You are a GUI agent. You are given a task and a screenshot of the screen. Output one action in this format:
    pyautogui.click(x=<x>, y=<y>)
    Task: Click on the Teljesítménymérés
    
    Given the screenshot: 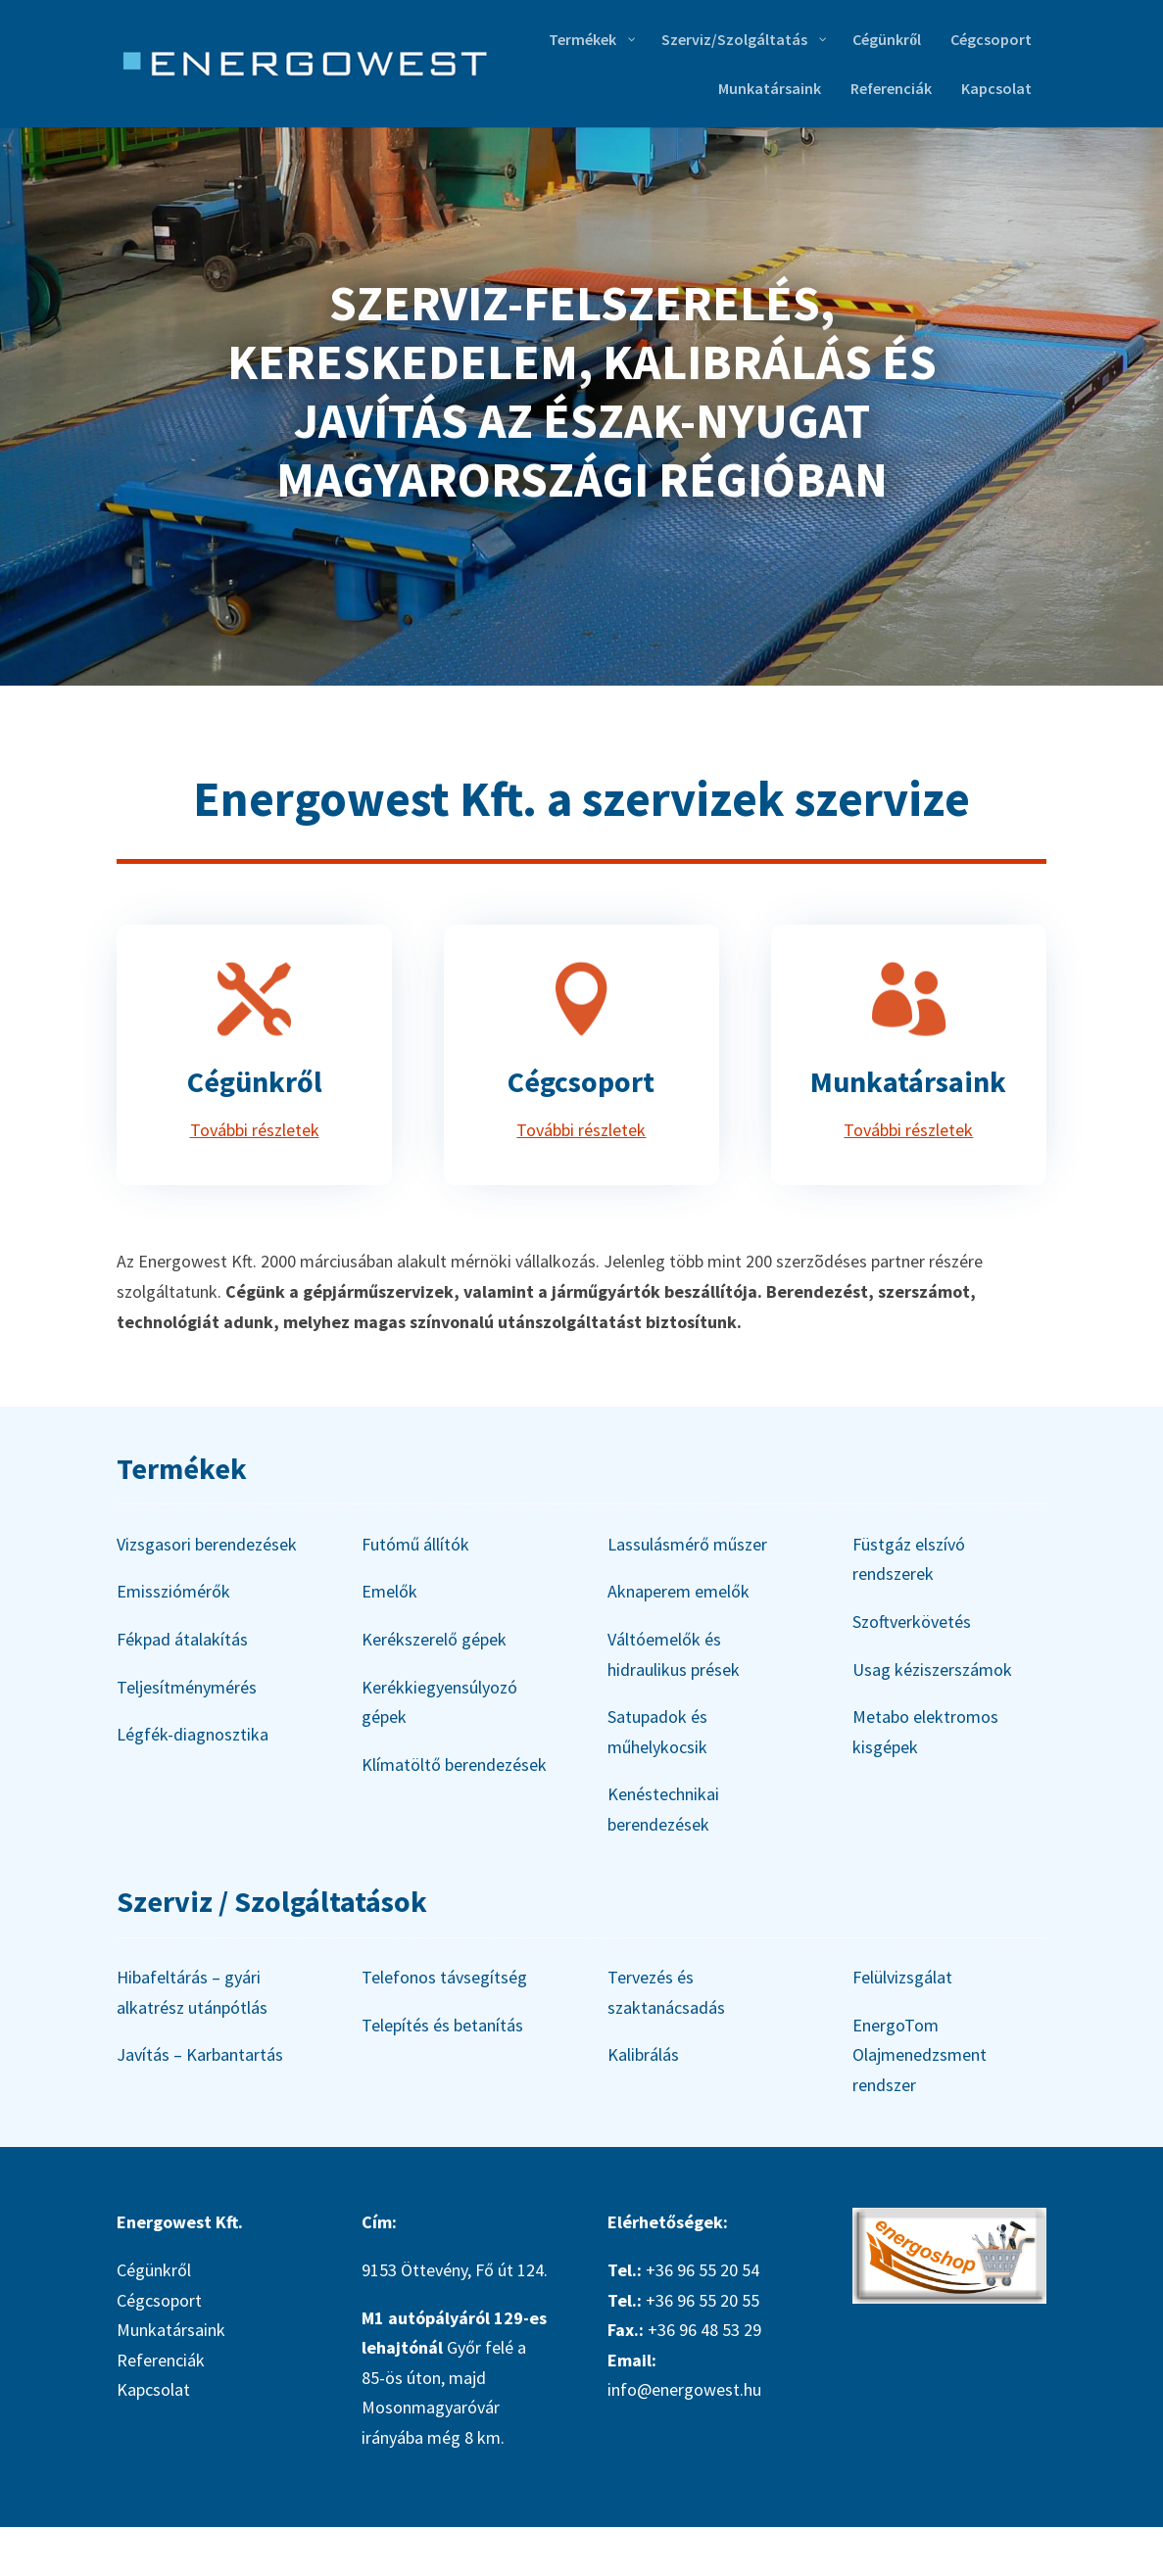 What is the action you would take?
    pyautogui.click(x=187, y=1687)
    